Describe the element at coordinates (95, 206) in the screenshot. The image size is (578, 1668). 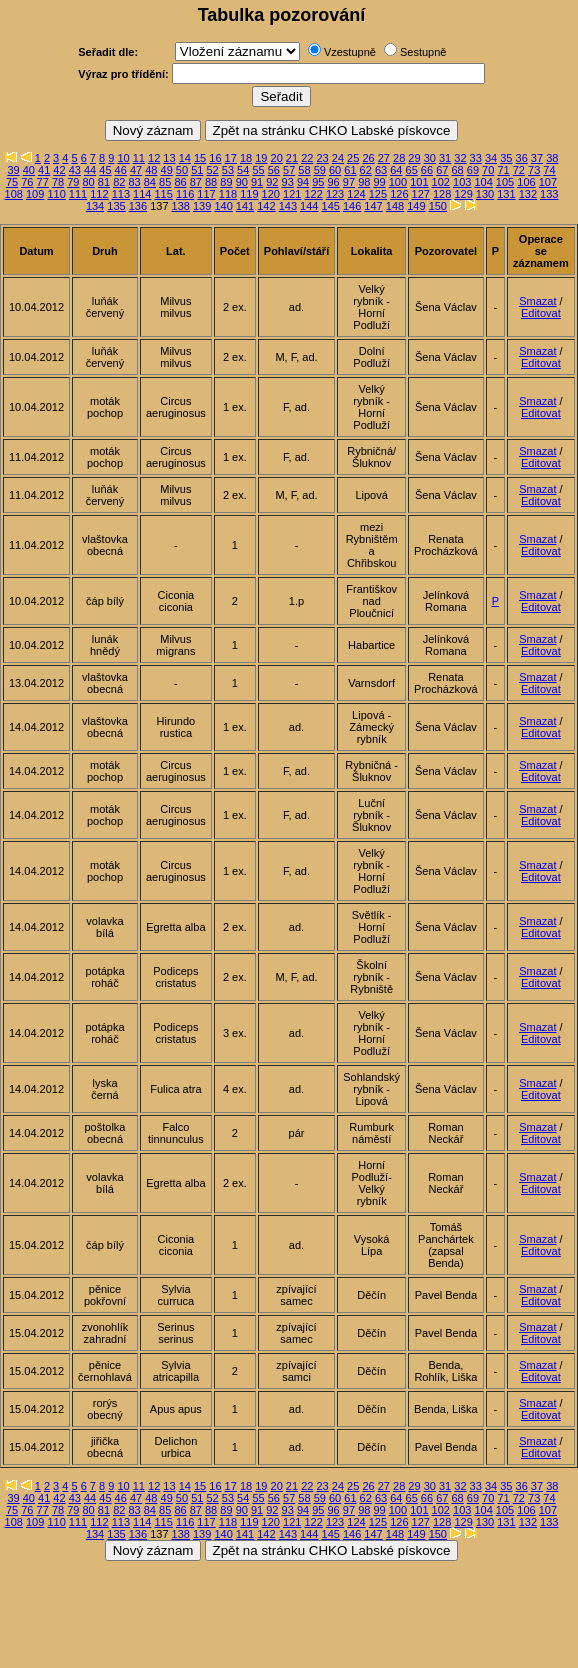
I see `134` at that location.